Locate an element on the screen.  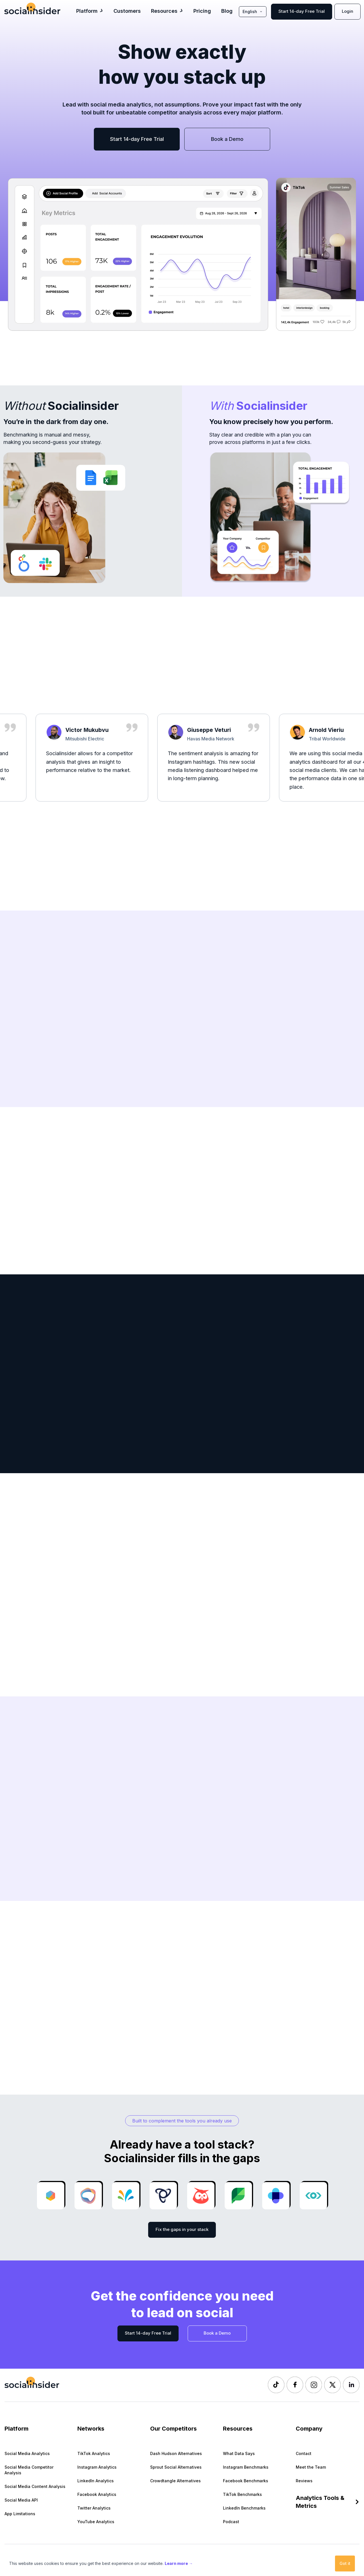
[Socialinsider] is located at coordinates (32, 8).